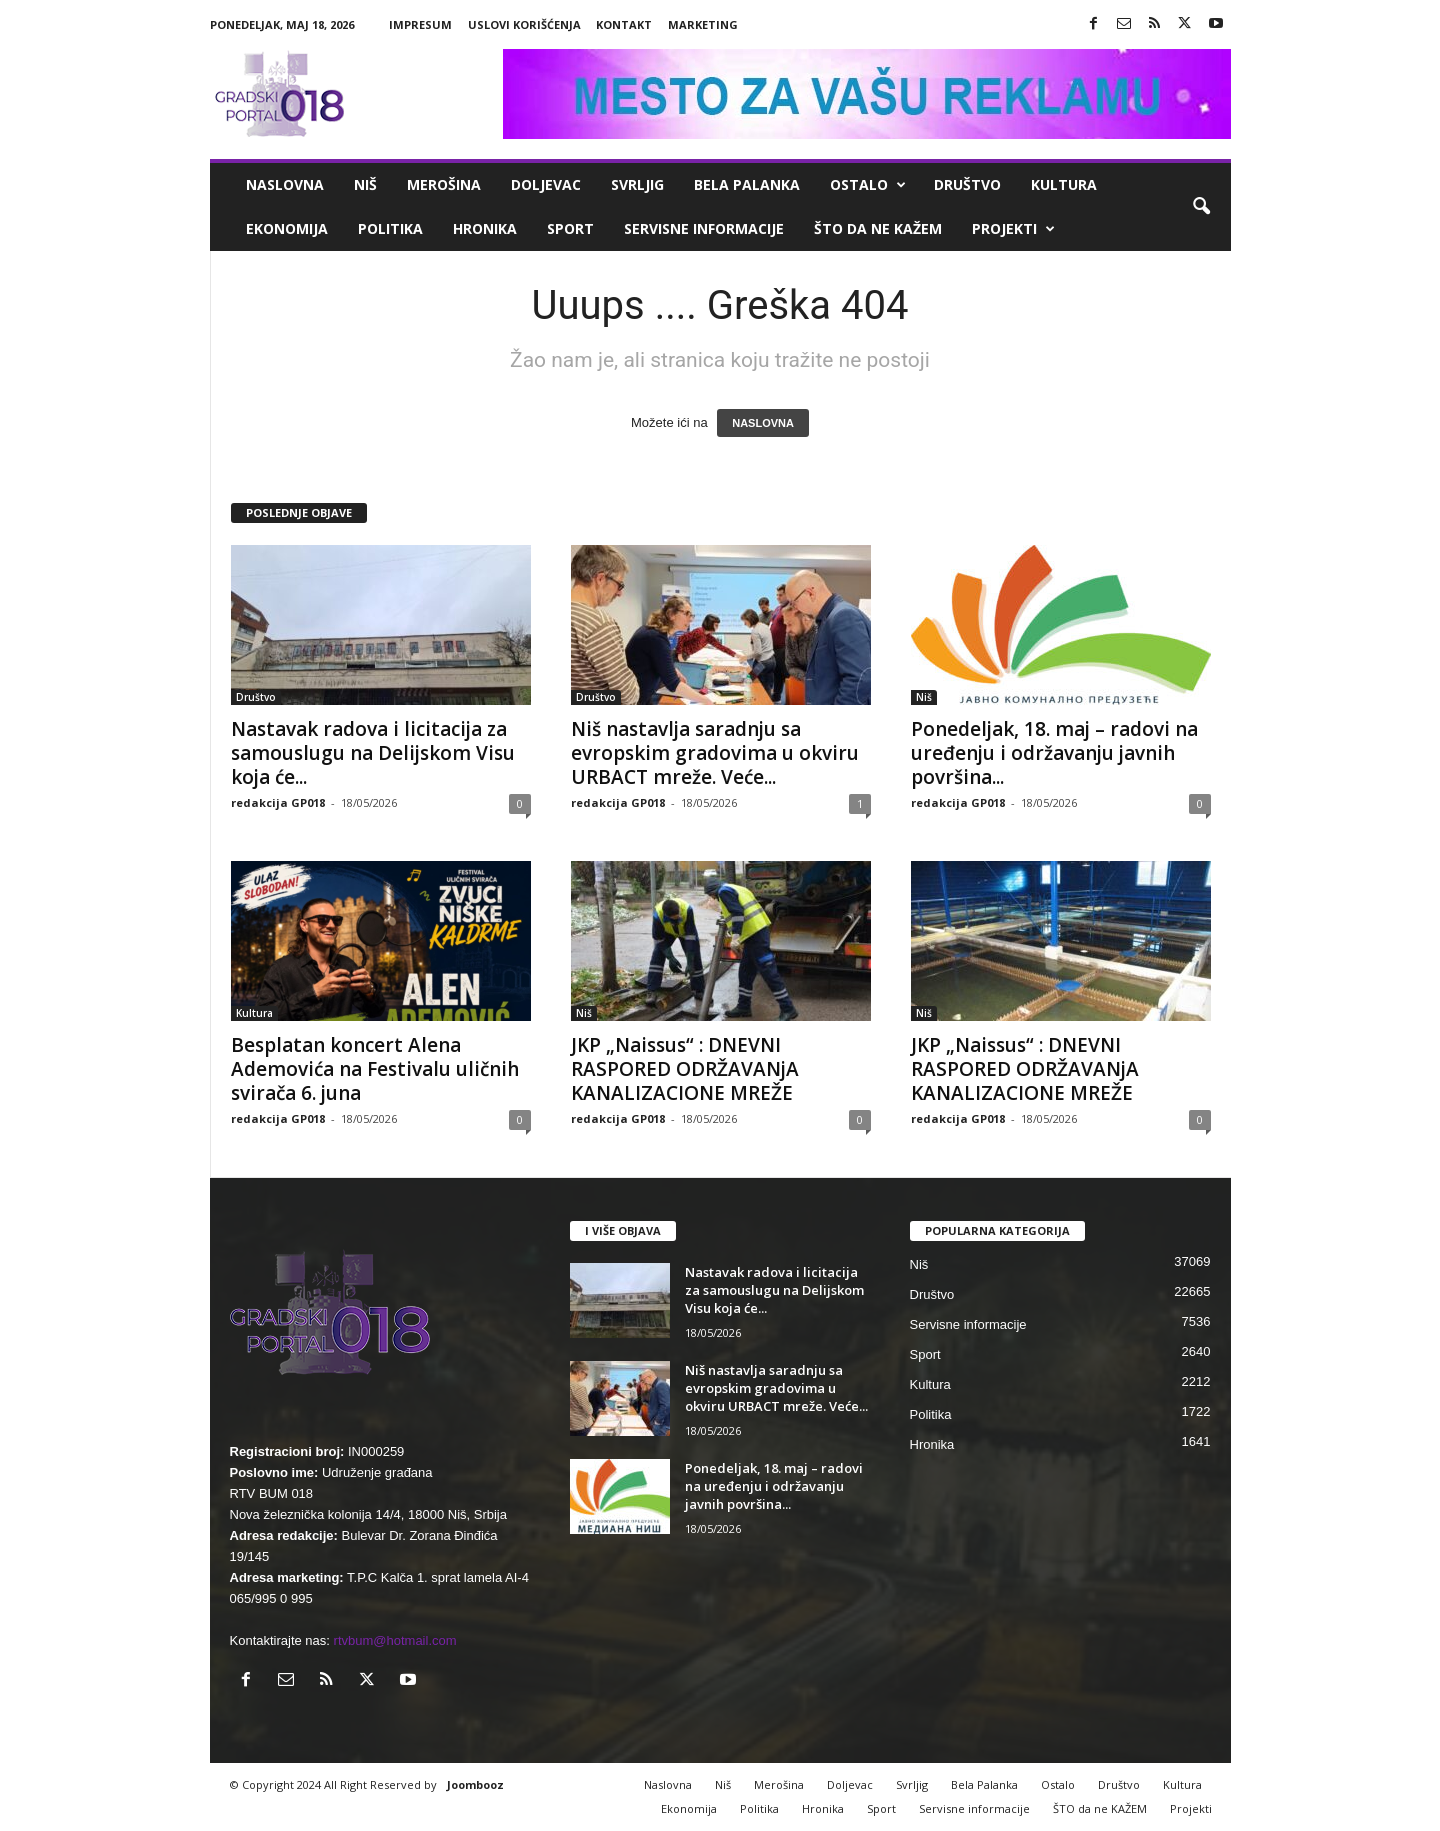  Describe the element at coordinates (395, 1640) in the screenshot. I see `rtvbum@hotmail.com` at that location.